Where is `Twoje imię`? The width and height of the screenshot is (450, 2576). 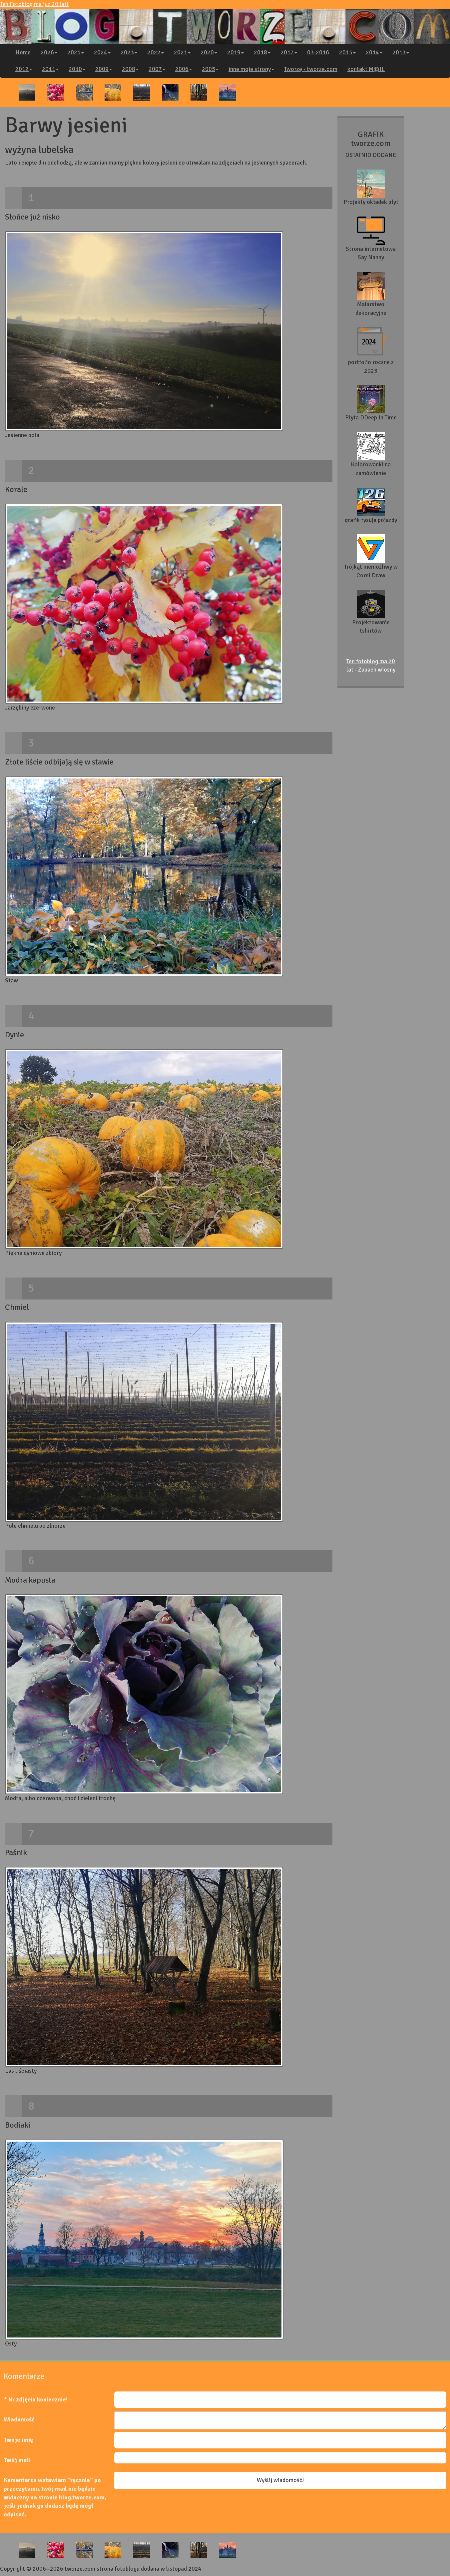 Twoje imię is located at coordinates (18, 2439).